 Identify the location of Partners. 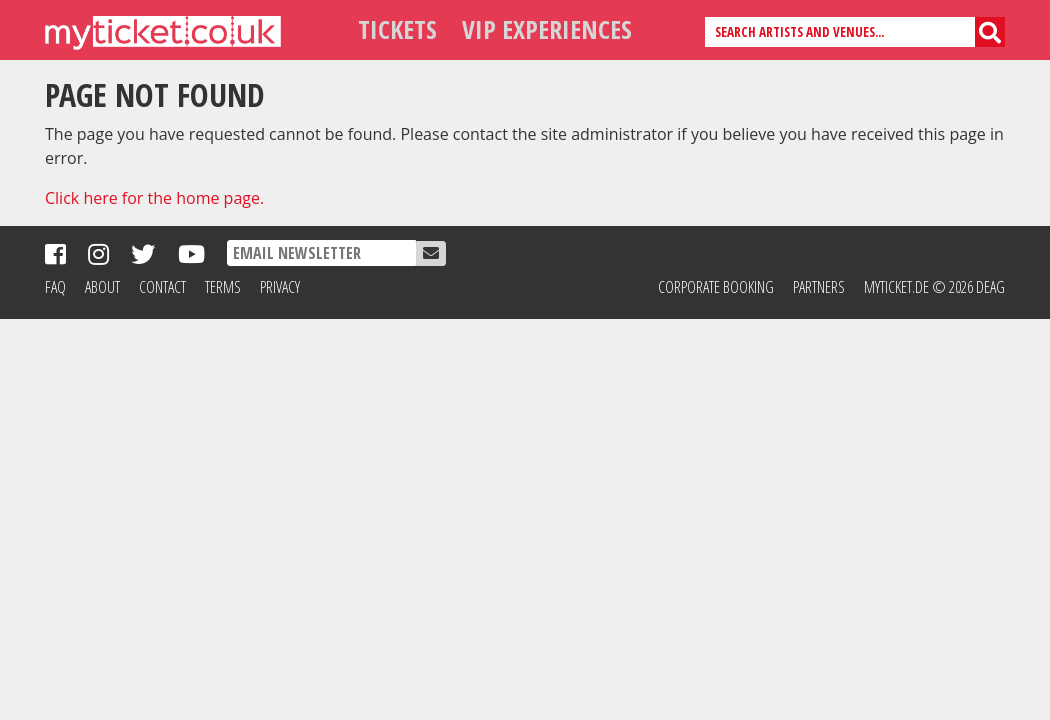
(819, 287).